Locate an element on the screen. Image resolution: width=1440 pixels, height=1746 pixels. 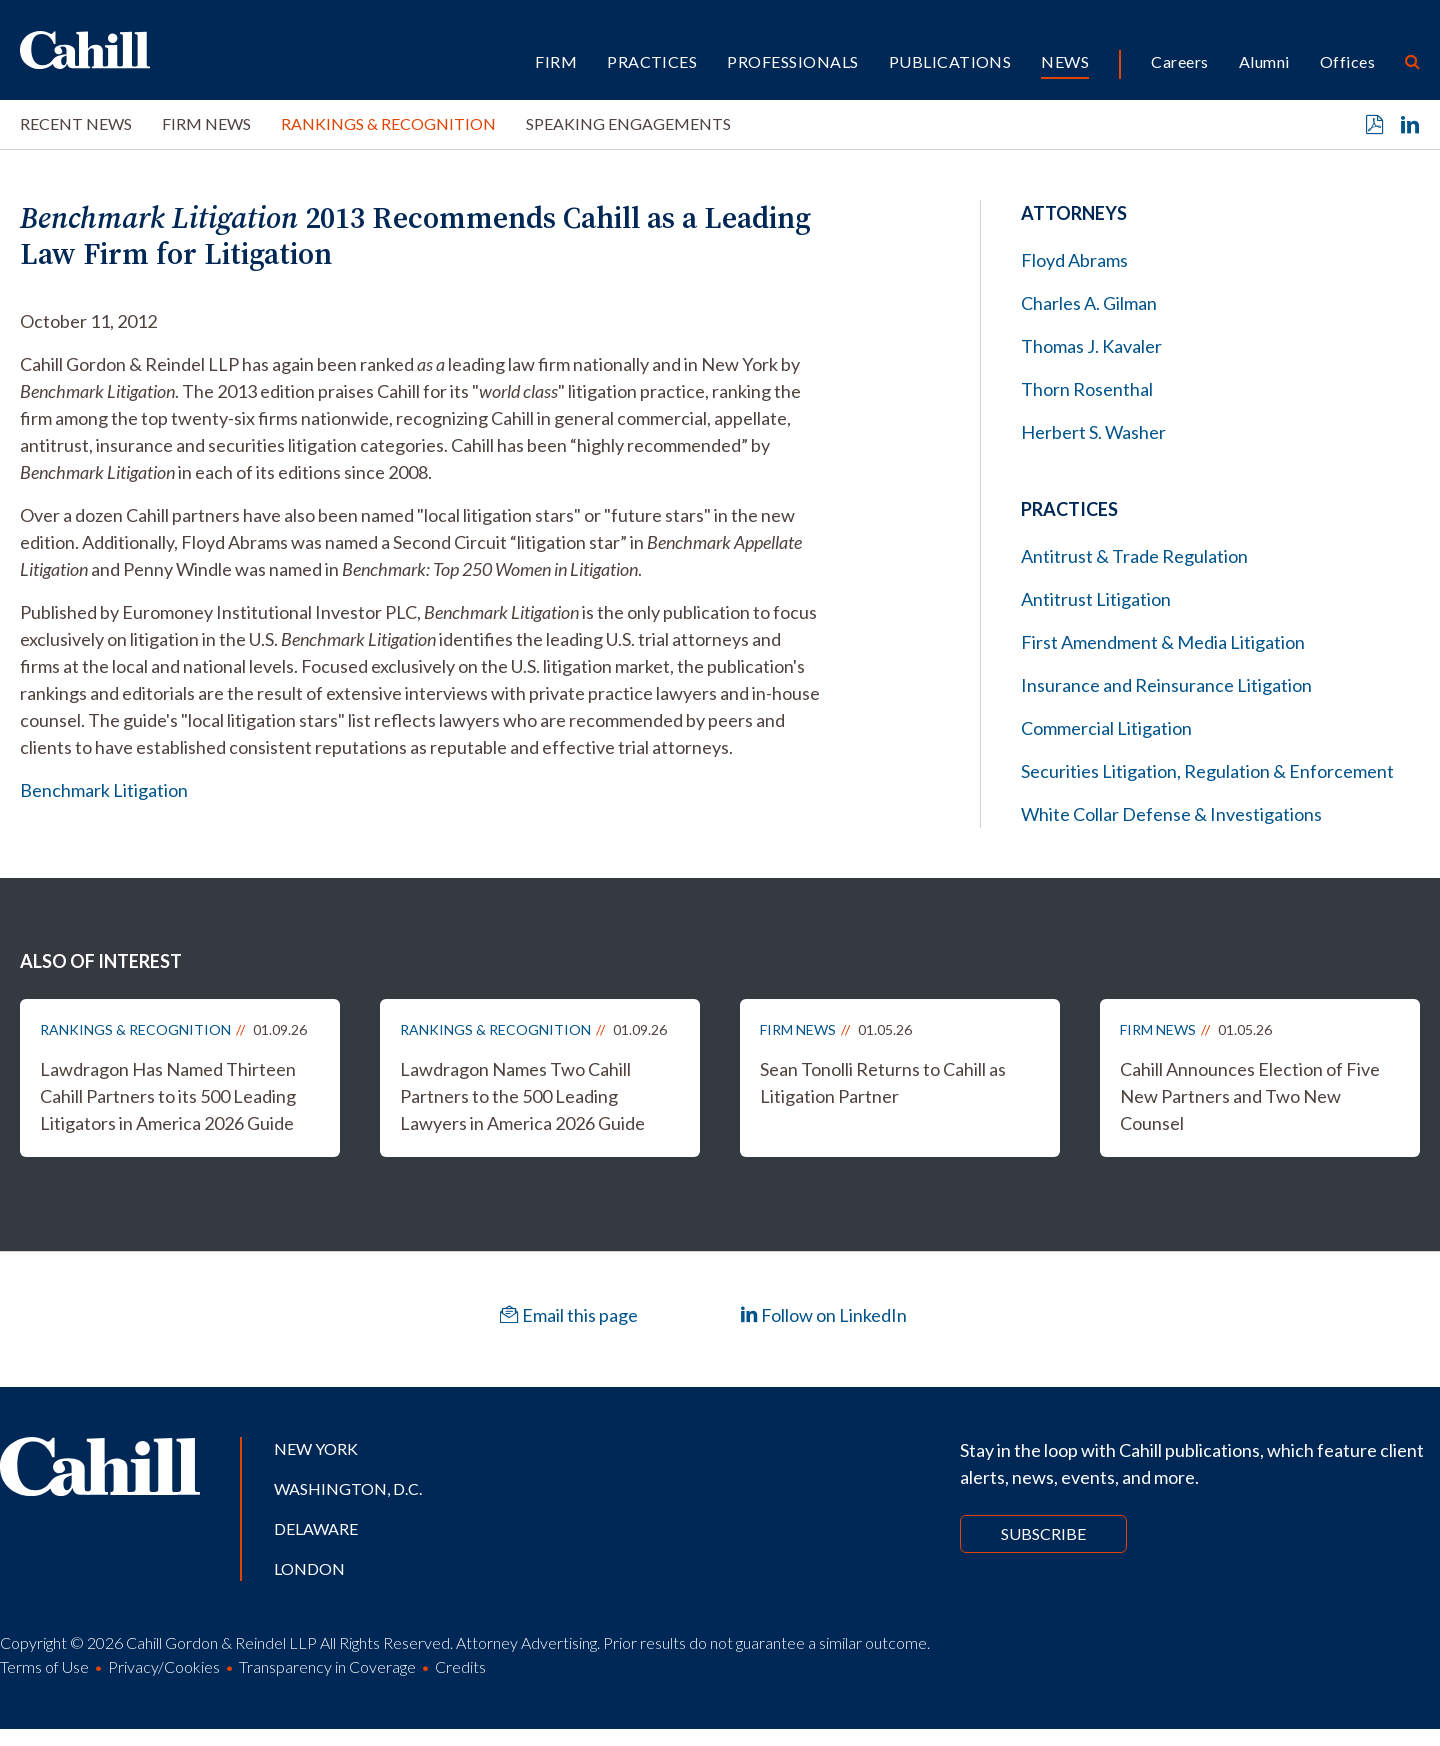
Washington, D.C. is located at coordinates (348, 1488).